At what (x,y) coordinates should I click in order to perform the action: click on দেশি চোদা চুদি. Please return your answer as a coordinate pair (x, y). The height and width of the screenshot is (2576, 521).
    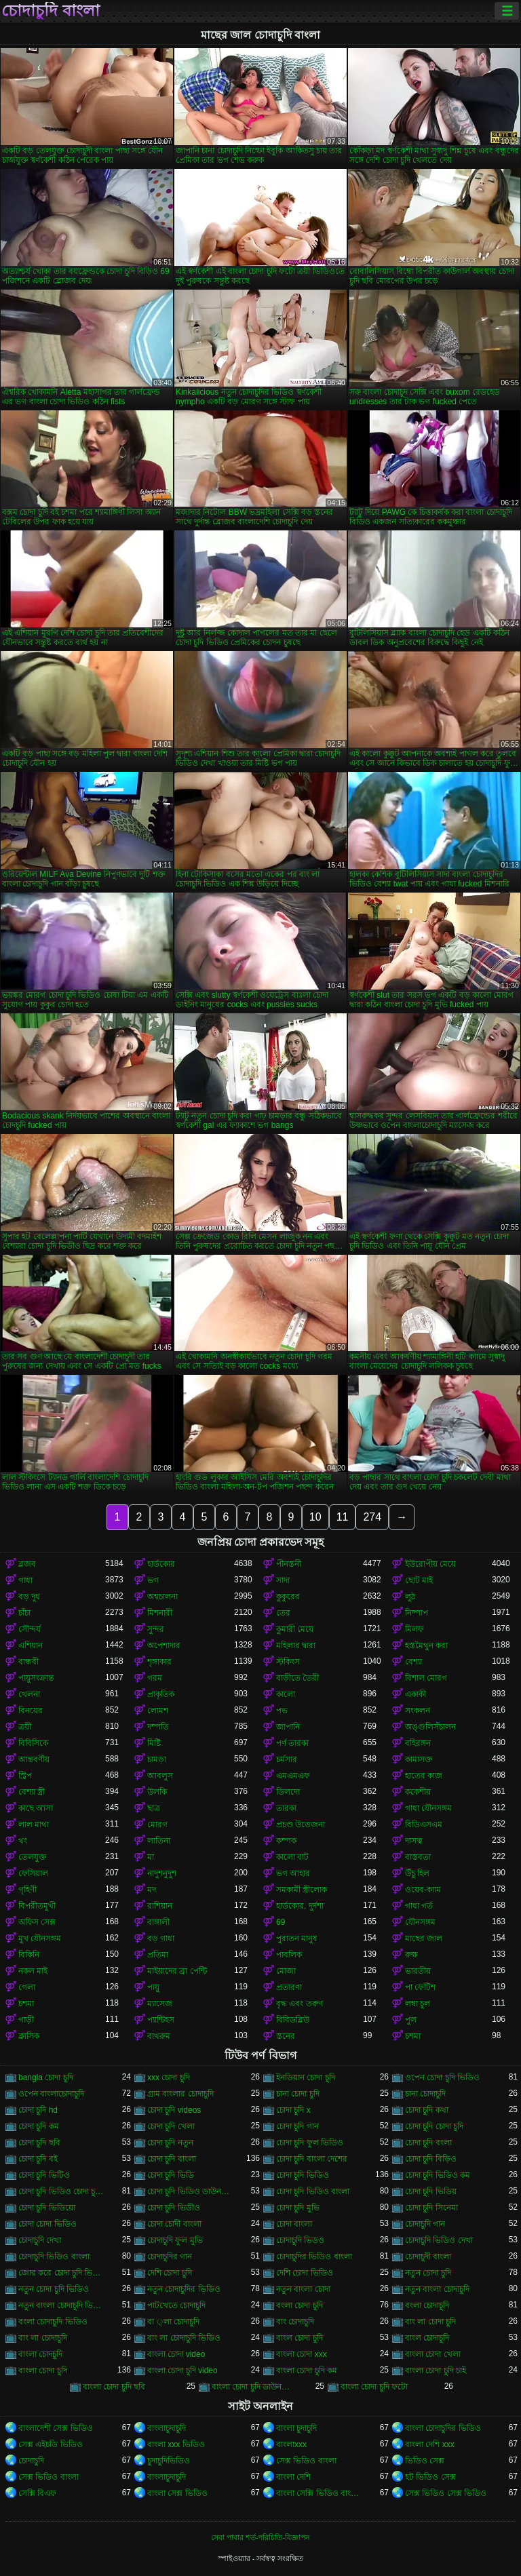
    Looking at the image, I should click on (169, 2273).